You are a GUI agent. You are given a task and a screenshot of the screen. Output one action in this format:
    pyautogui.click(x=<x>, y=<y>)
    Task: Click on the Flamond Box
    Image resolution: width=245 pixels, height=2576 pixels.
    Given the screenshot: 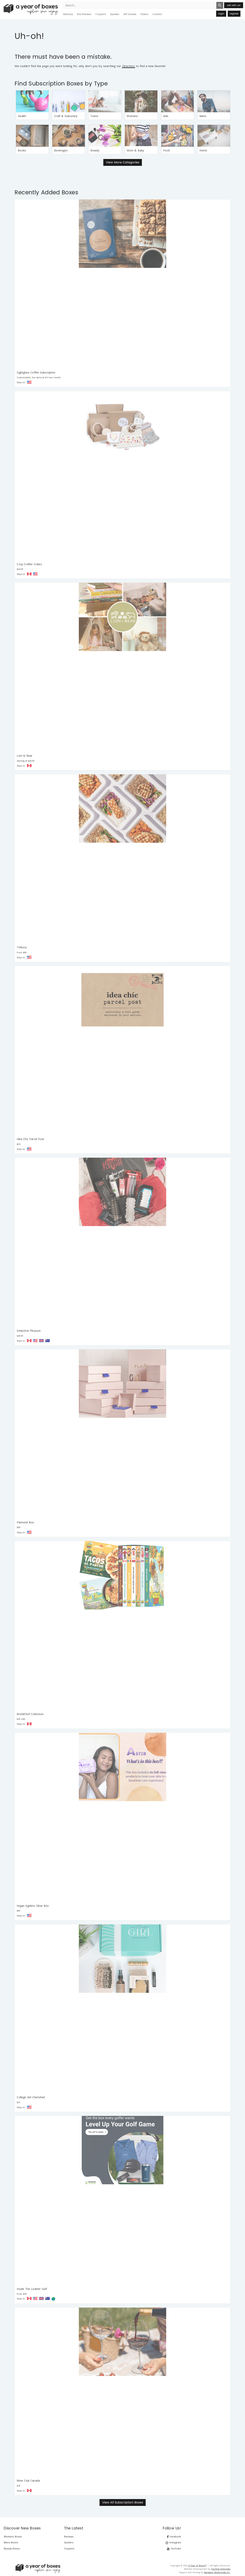 What is the action you would take?
    pyautogui.click(x=25, y=1522)
    